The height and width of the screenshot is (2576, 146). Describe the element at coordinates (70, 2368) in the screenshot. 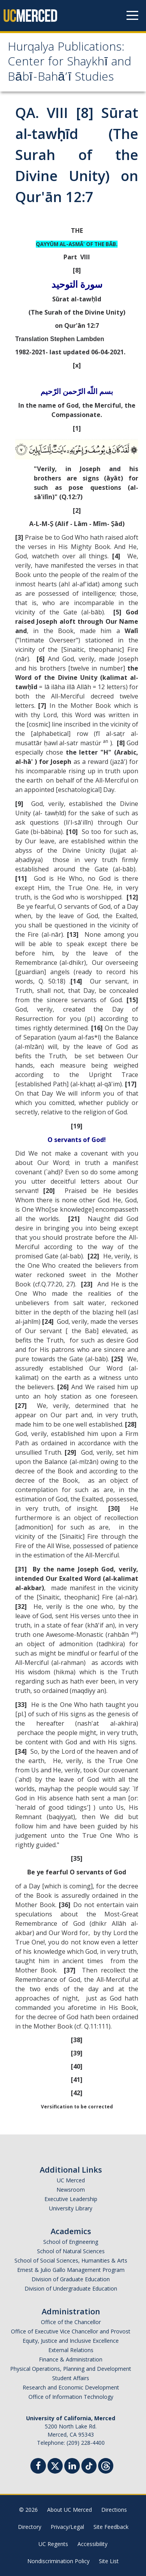

I see `Physical Operations, Planning and Development` at that location.